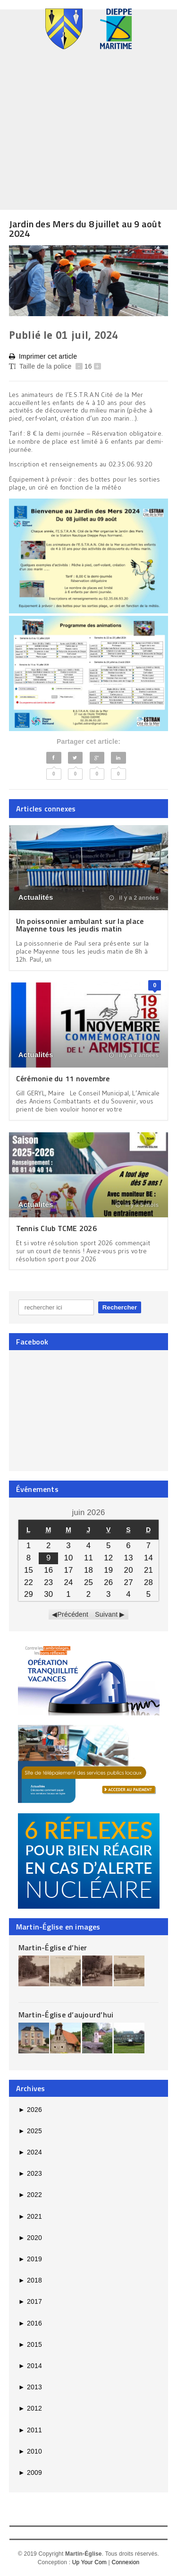 This screenshot has width=177, height=2576. What do you see at coordinates (30, 2109) in the screenshot?
I see `2026` at bounding box center [30, 2109].